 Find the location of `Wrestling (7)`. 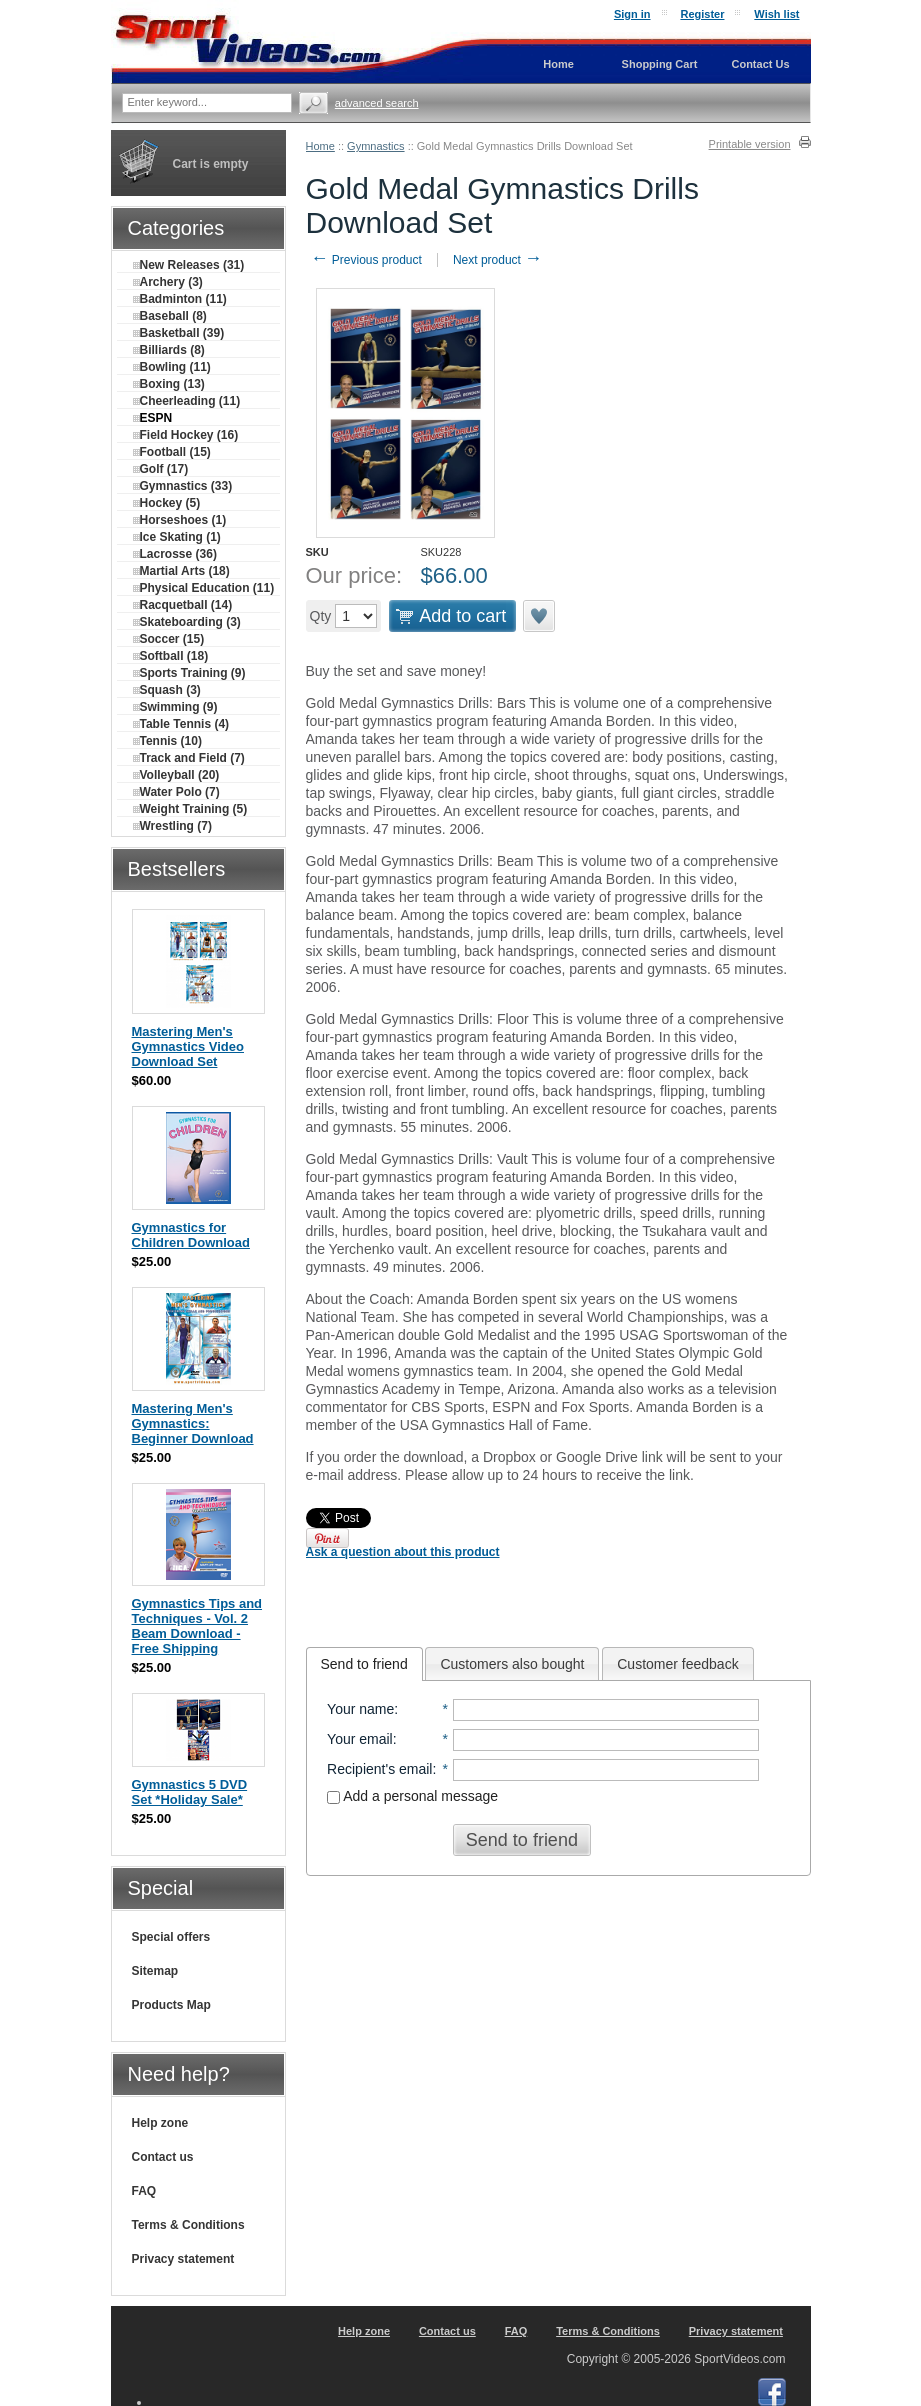

Wrestling (7) is located at coordinates (172, 826).